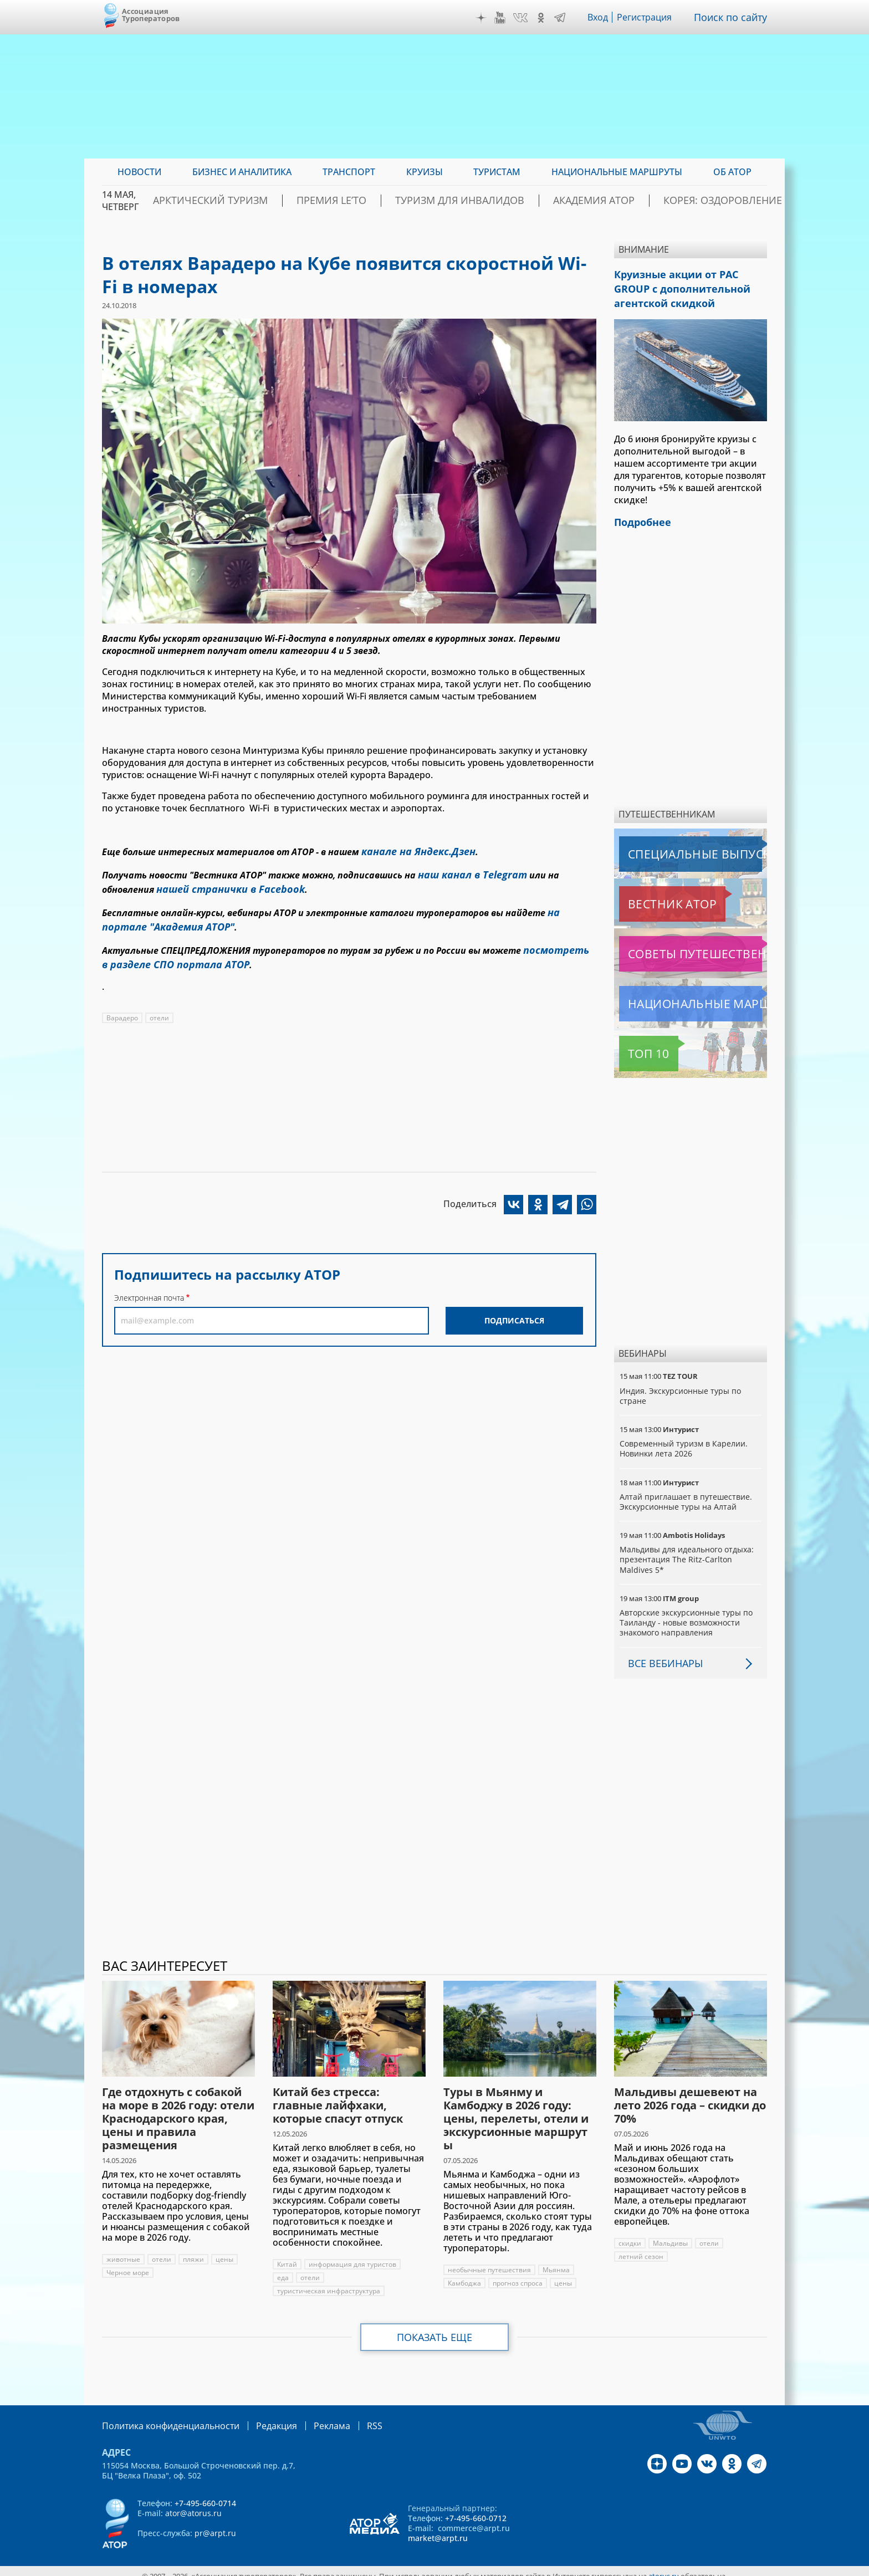 The width and height of the screenshot is (869, 2576). What do you see at coordinates (348, 2416) in the screenshot?
I see `RSS` at bounding box center [348, 2416].